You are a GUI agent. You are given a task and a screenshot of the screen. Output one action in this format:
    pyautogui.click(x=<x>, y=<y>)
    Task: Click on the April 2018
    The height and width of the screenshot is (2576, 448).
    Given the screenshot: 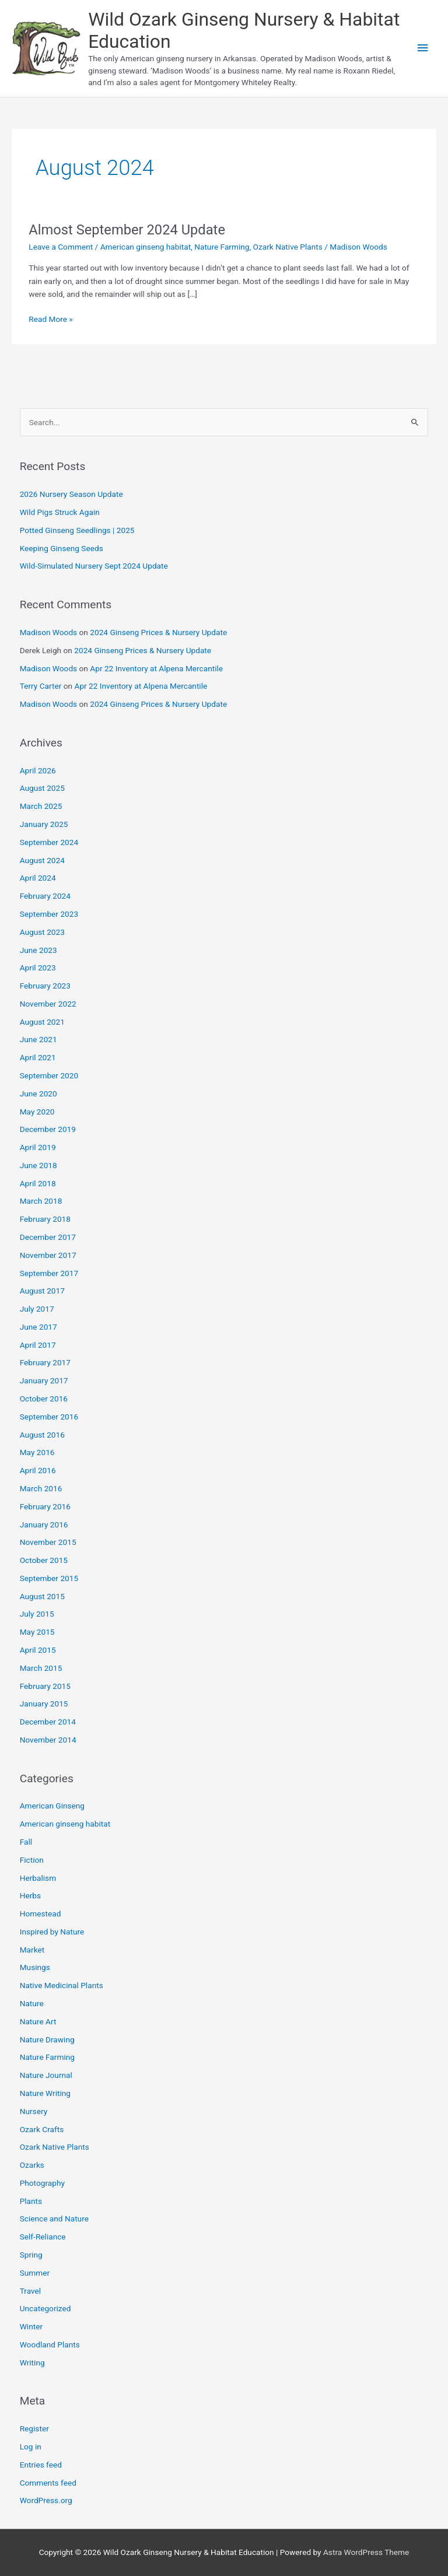 What is the action you would take?
    pyautogui.click(x=38, y=1183)
    